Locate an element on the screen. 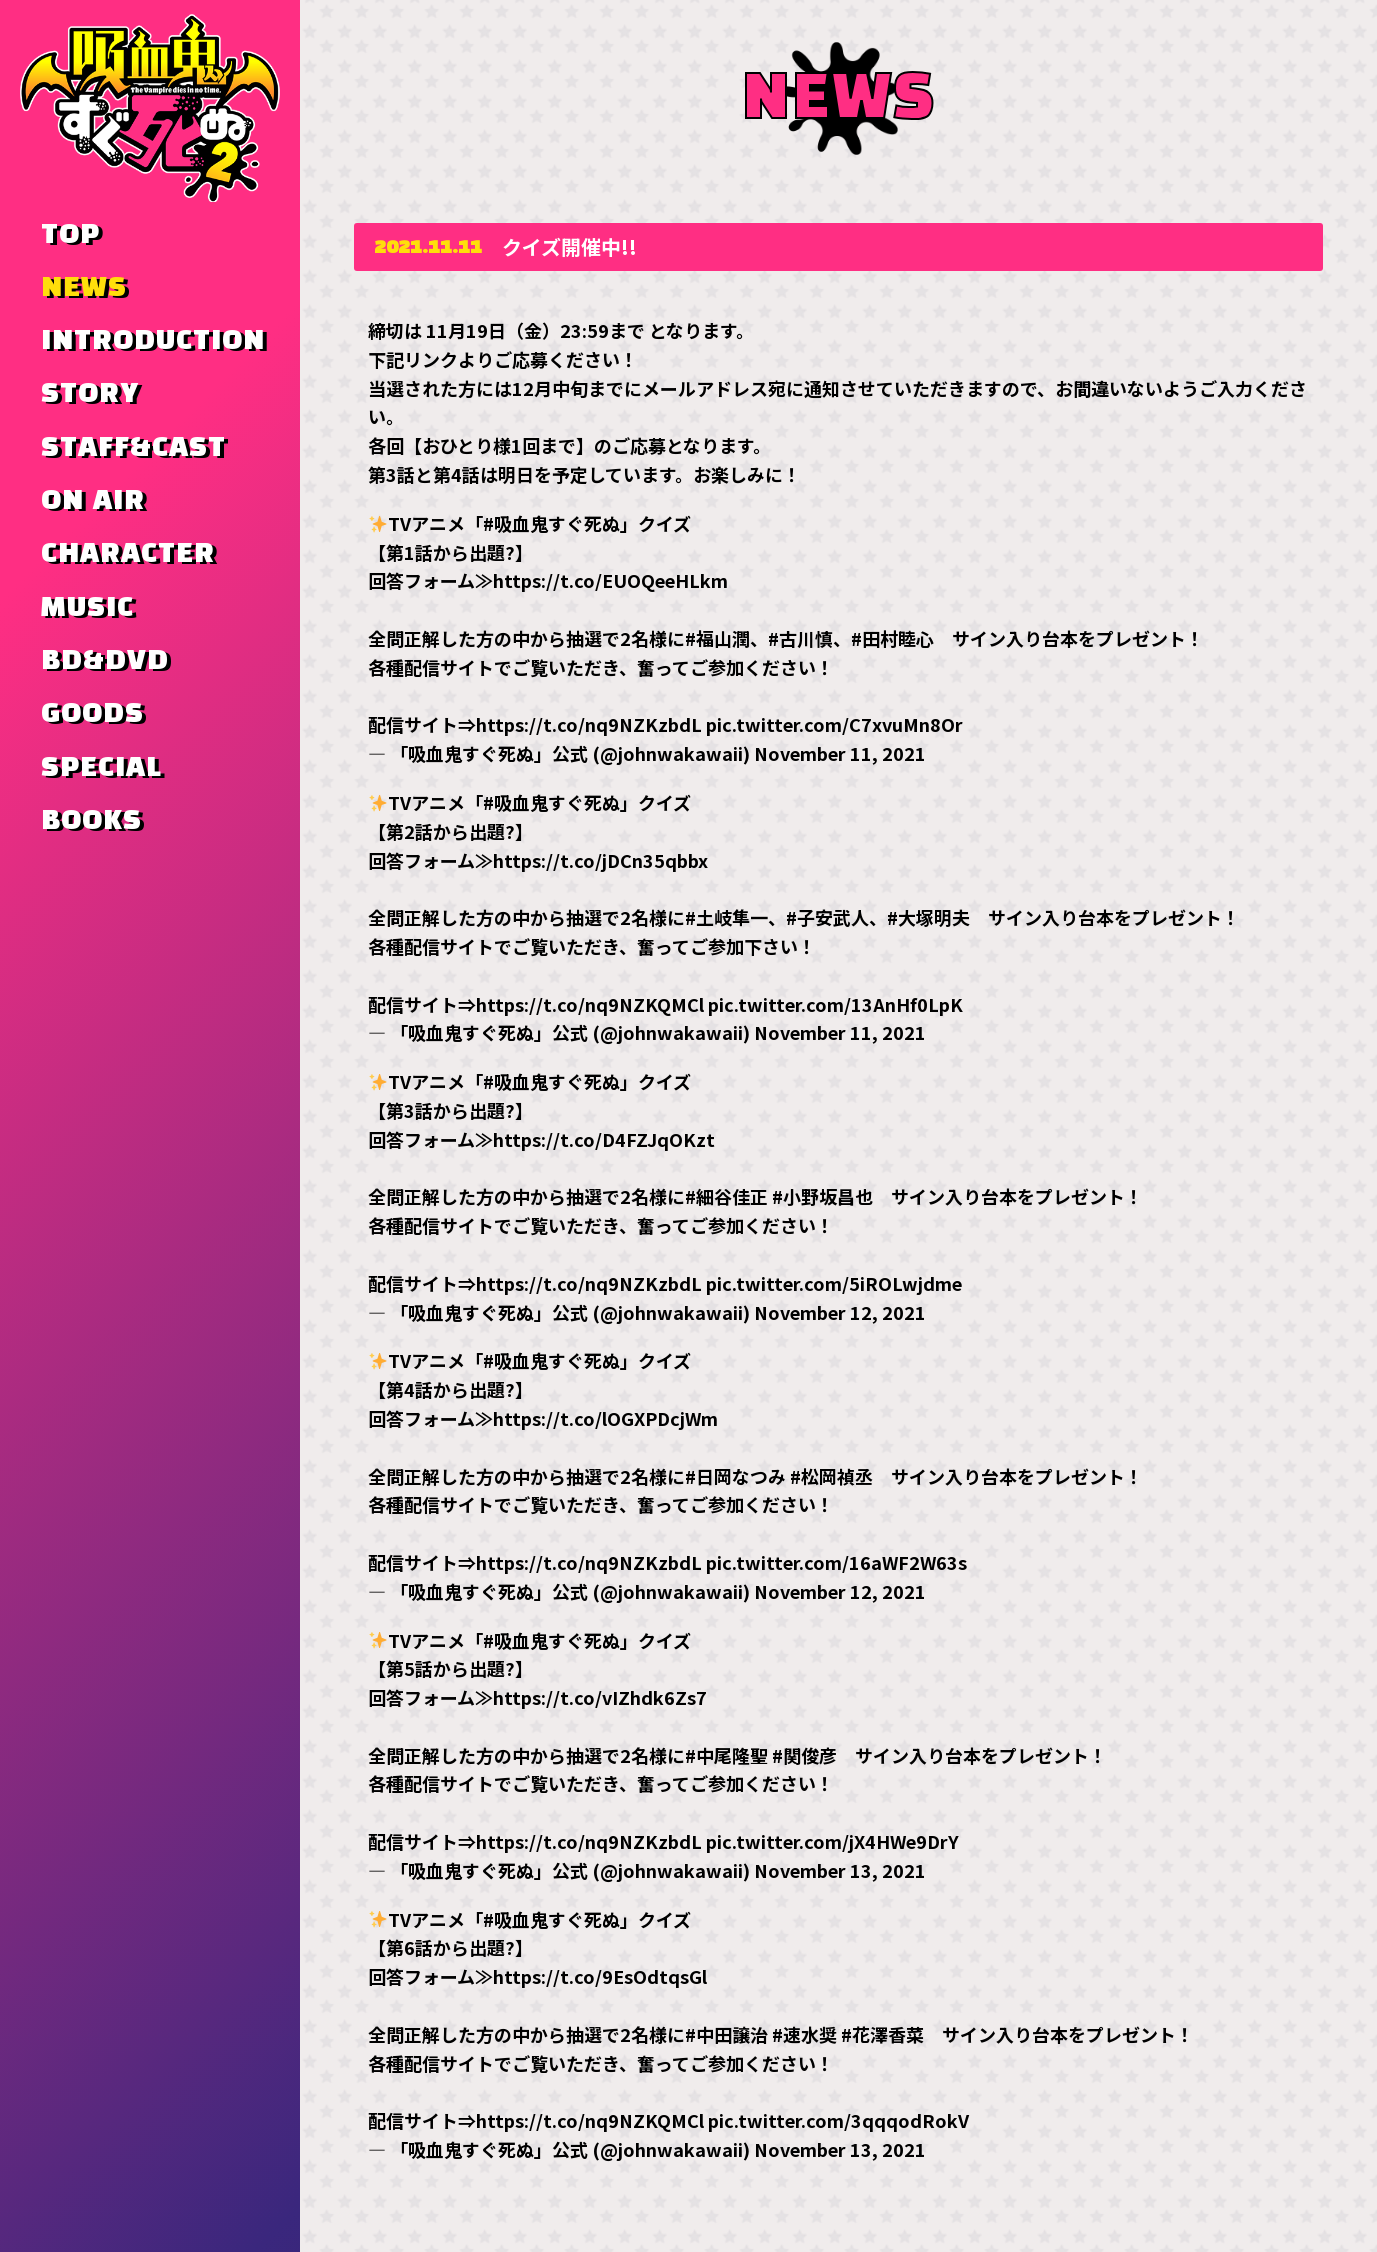 The width and height of the screenshot is (1377, 2252). TOP is located at coordinates (70, 235).